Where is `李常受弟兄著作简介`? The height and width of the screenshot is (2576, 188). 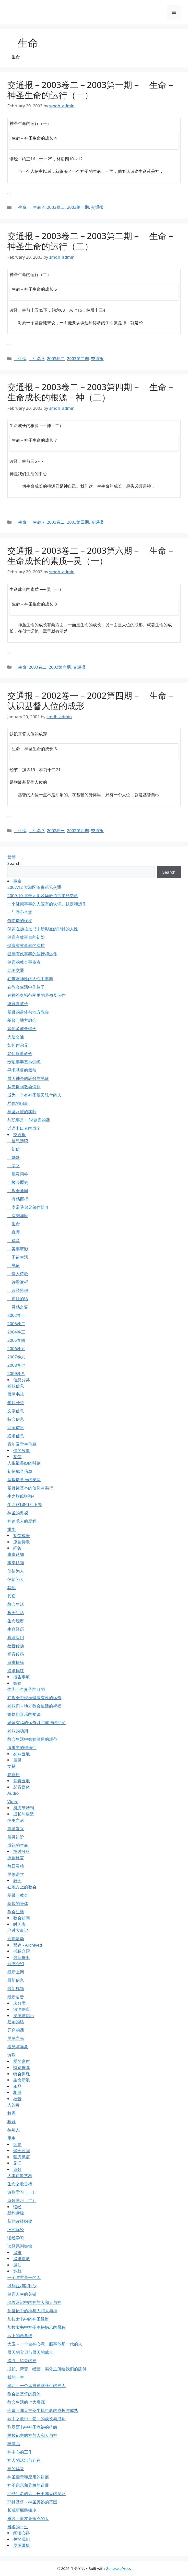
李常受弟兄著作简介 is located at coordinates (28, 1207).